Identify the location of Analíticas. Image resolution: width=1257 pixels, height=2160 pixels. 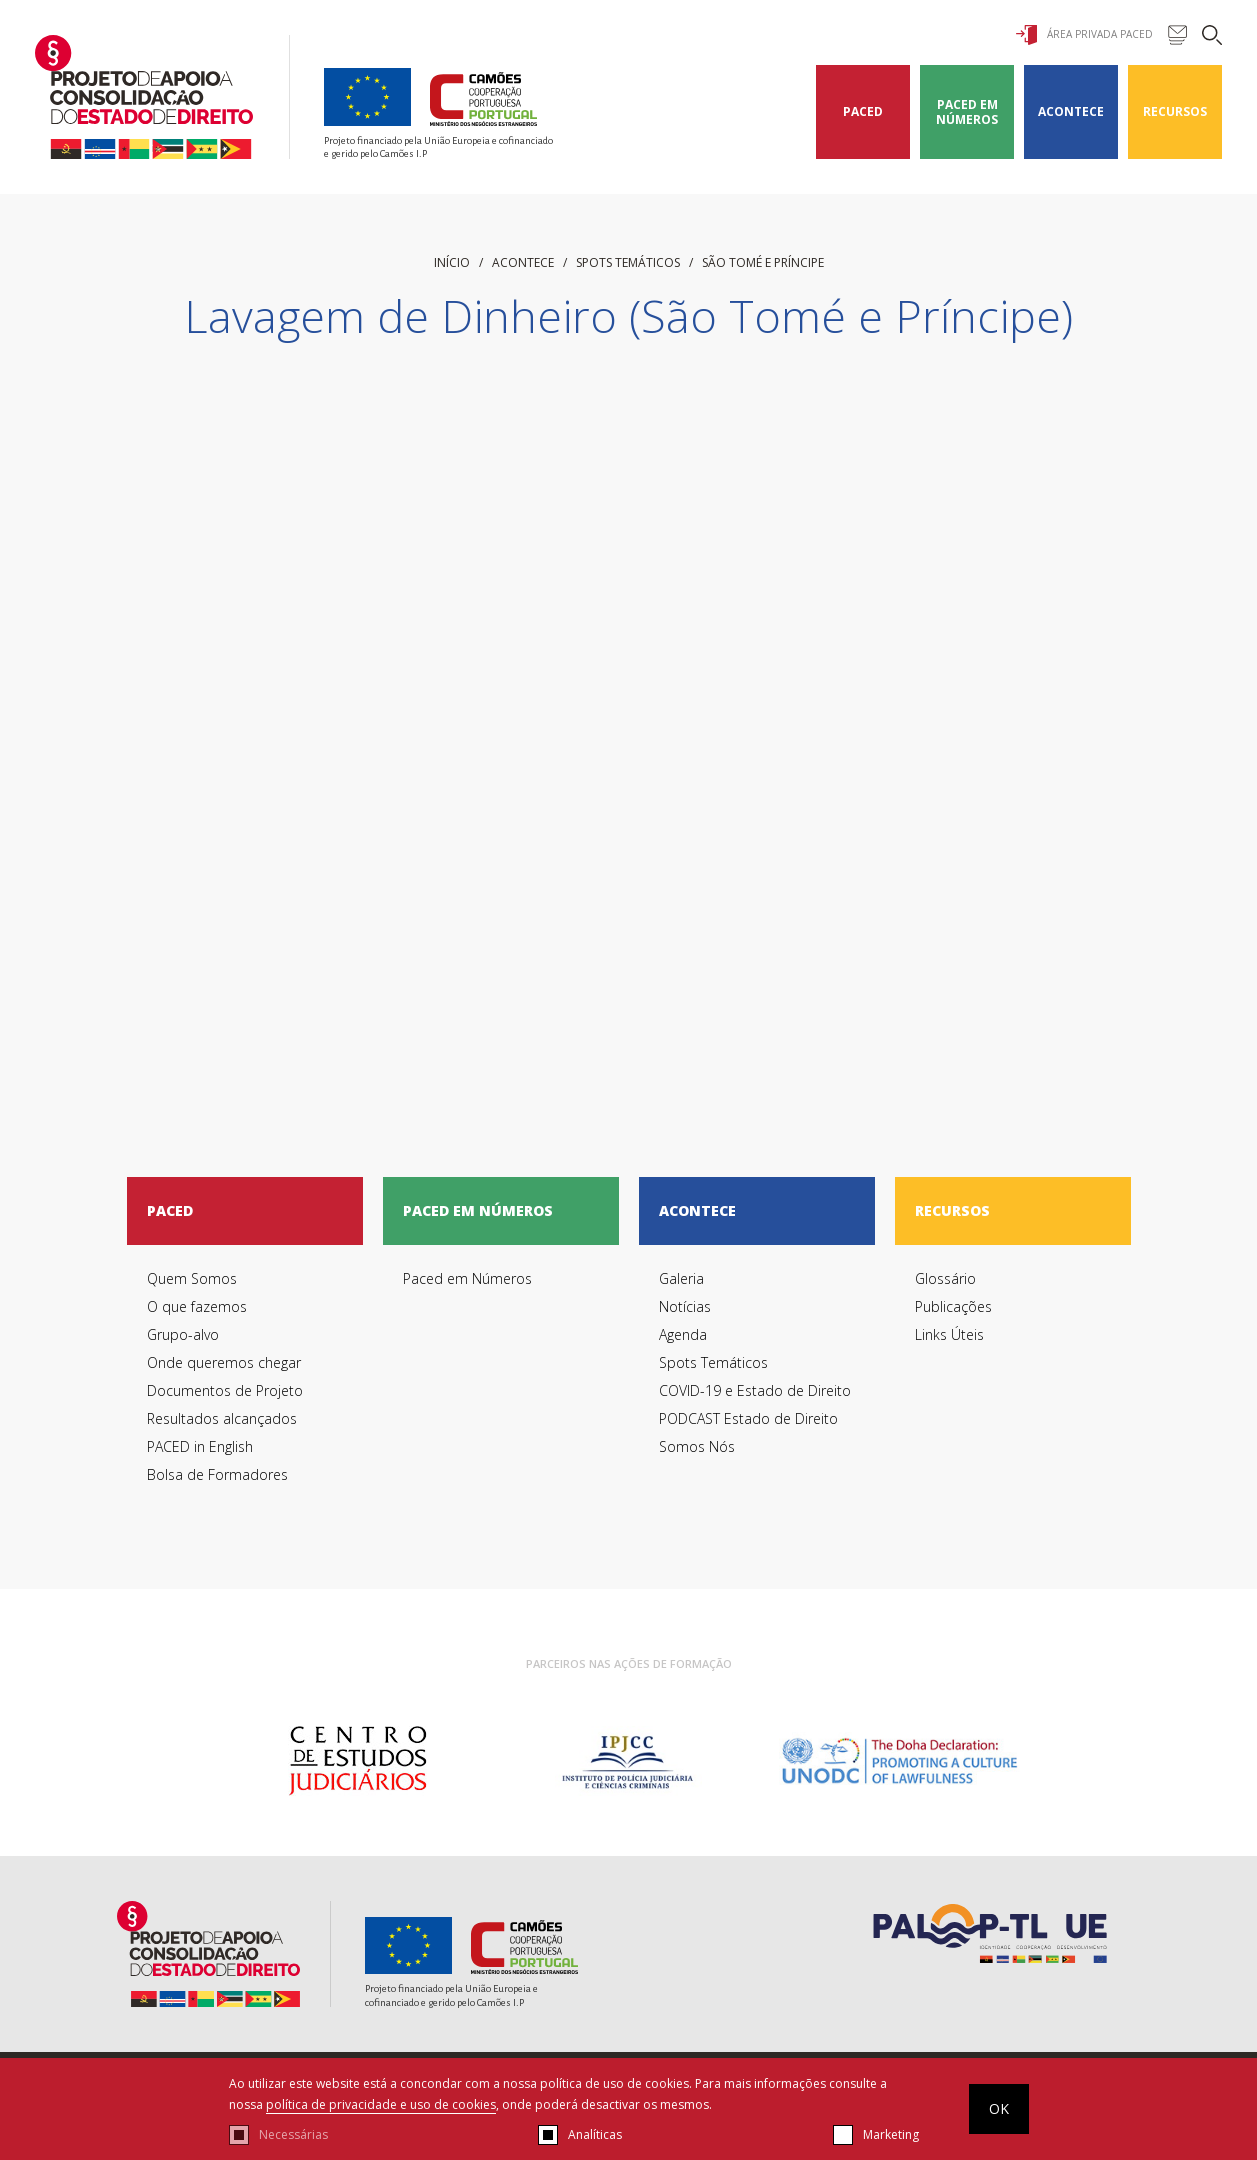
(595, 2134).